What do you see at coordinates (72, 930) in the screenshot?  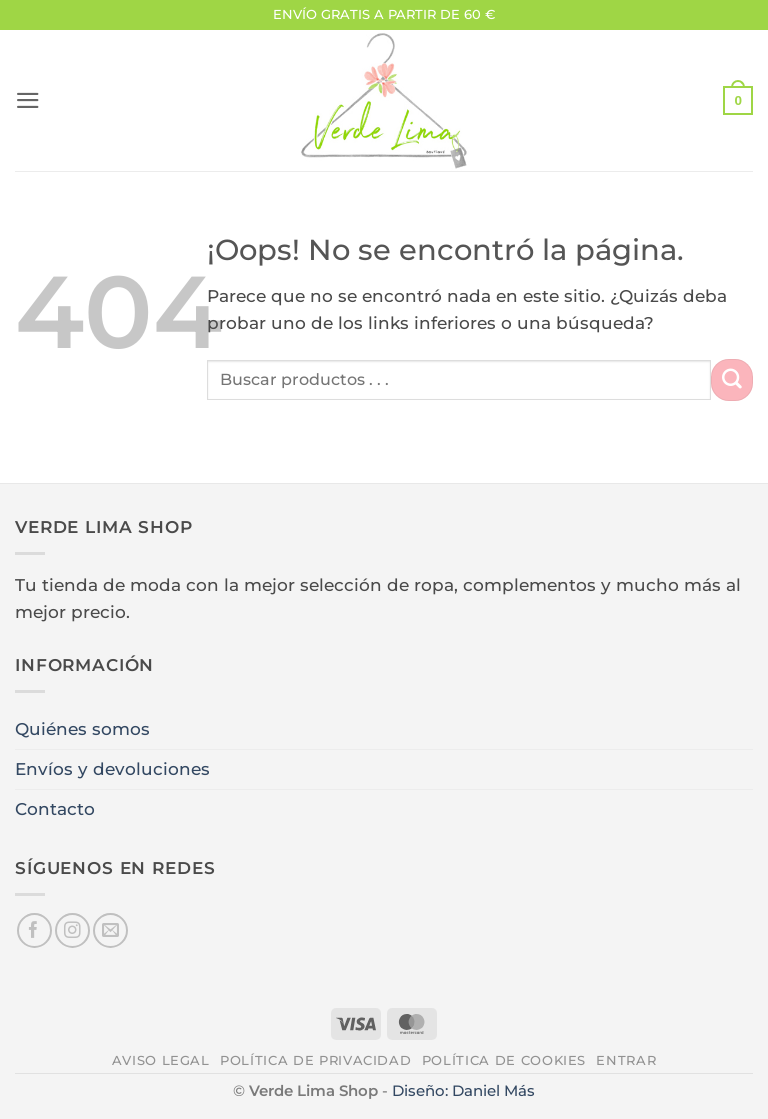 I see `[Síguenos en Instagram]` at bounding box center [72, 930].